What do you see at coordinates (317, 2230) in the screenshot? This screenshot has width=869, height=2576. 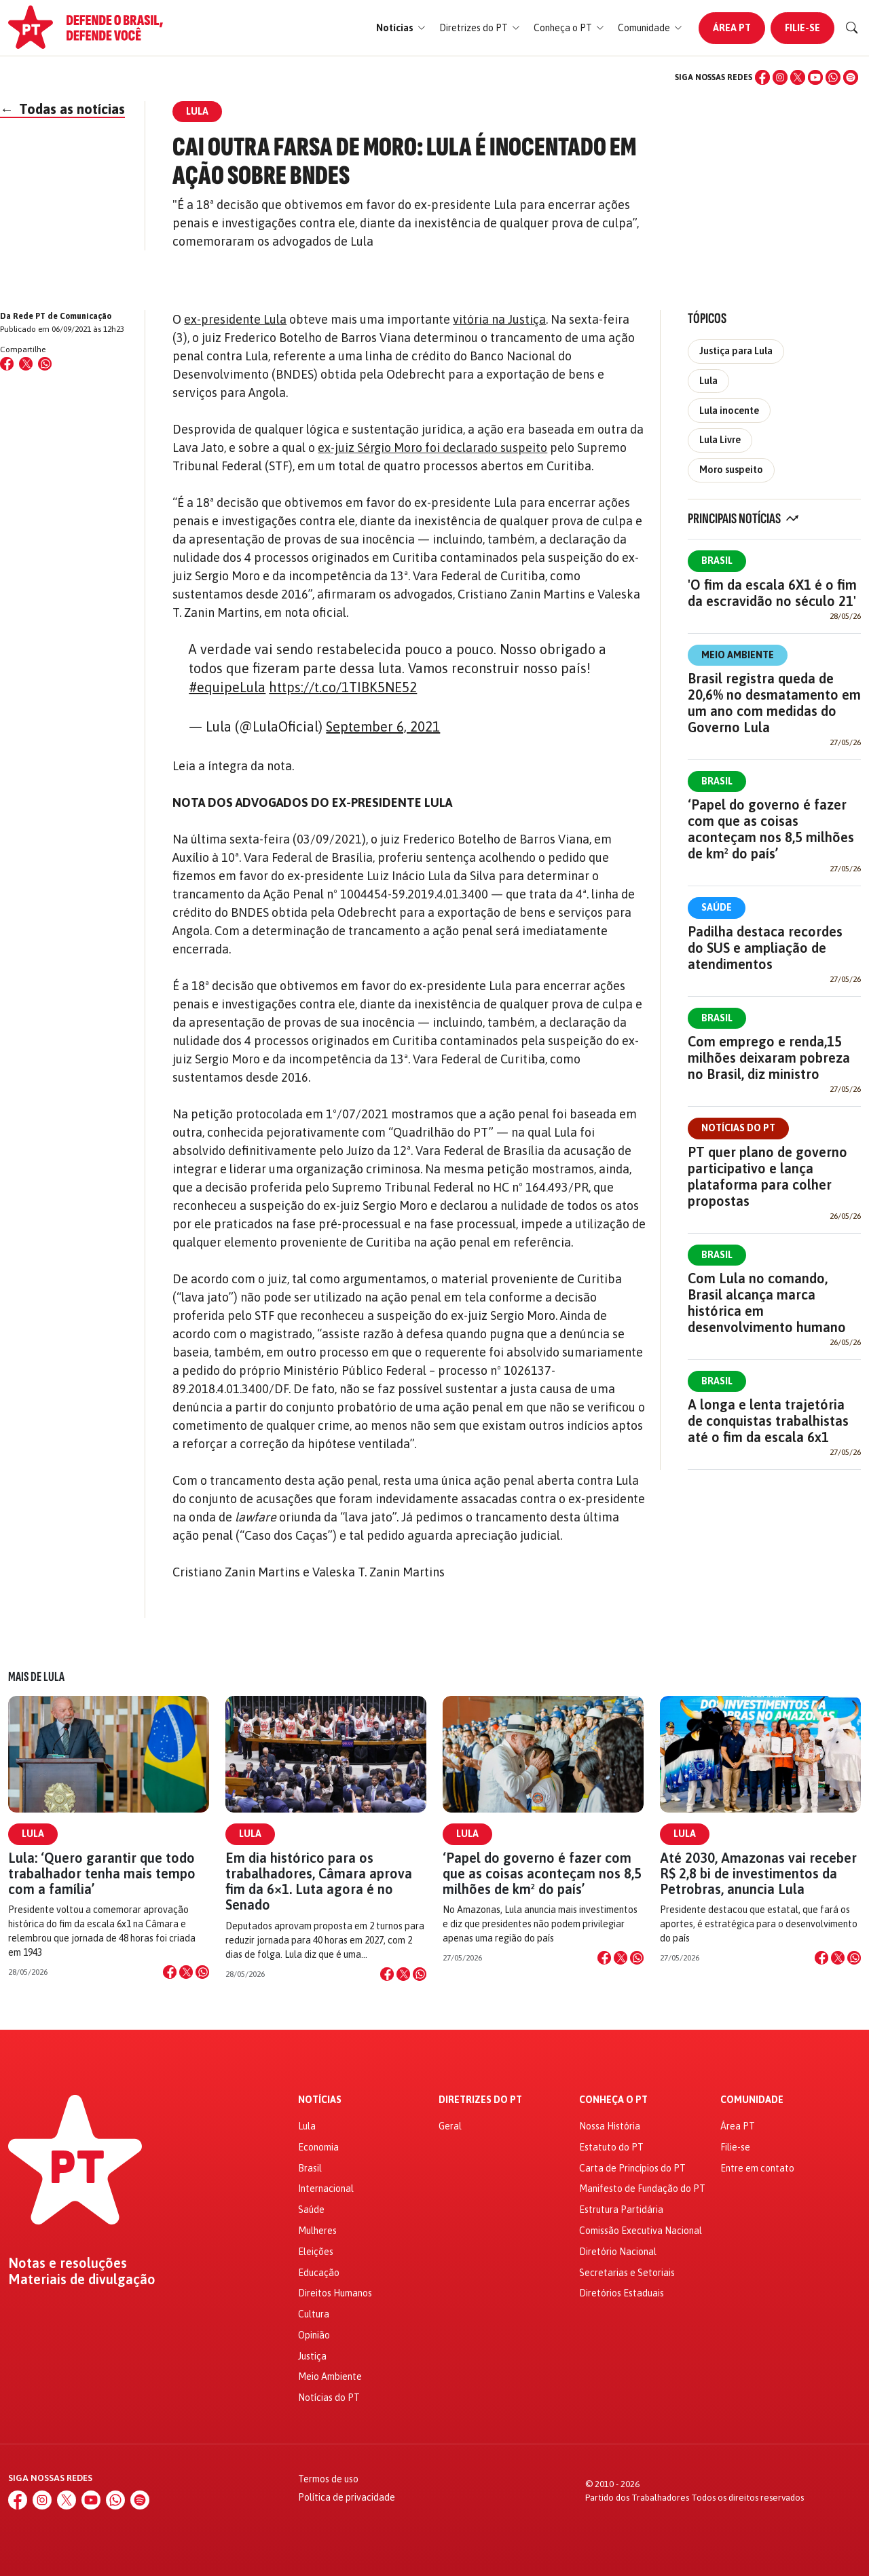 I see `Mulheres` at bounding box center [317, 2230].